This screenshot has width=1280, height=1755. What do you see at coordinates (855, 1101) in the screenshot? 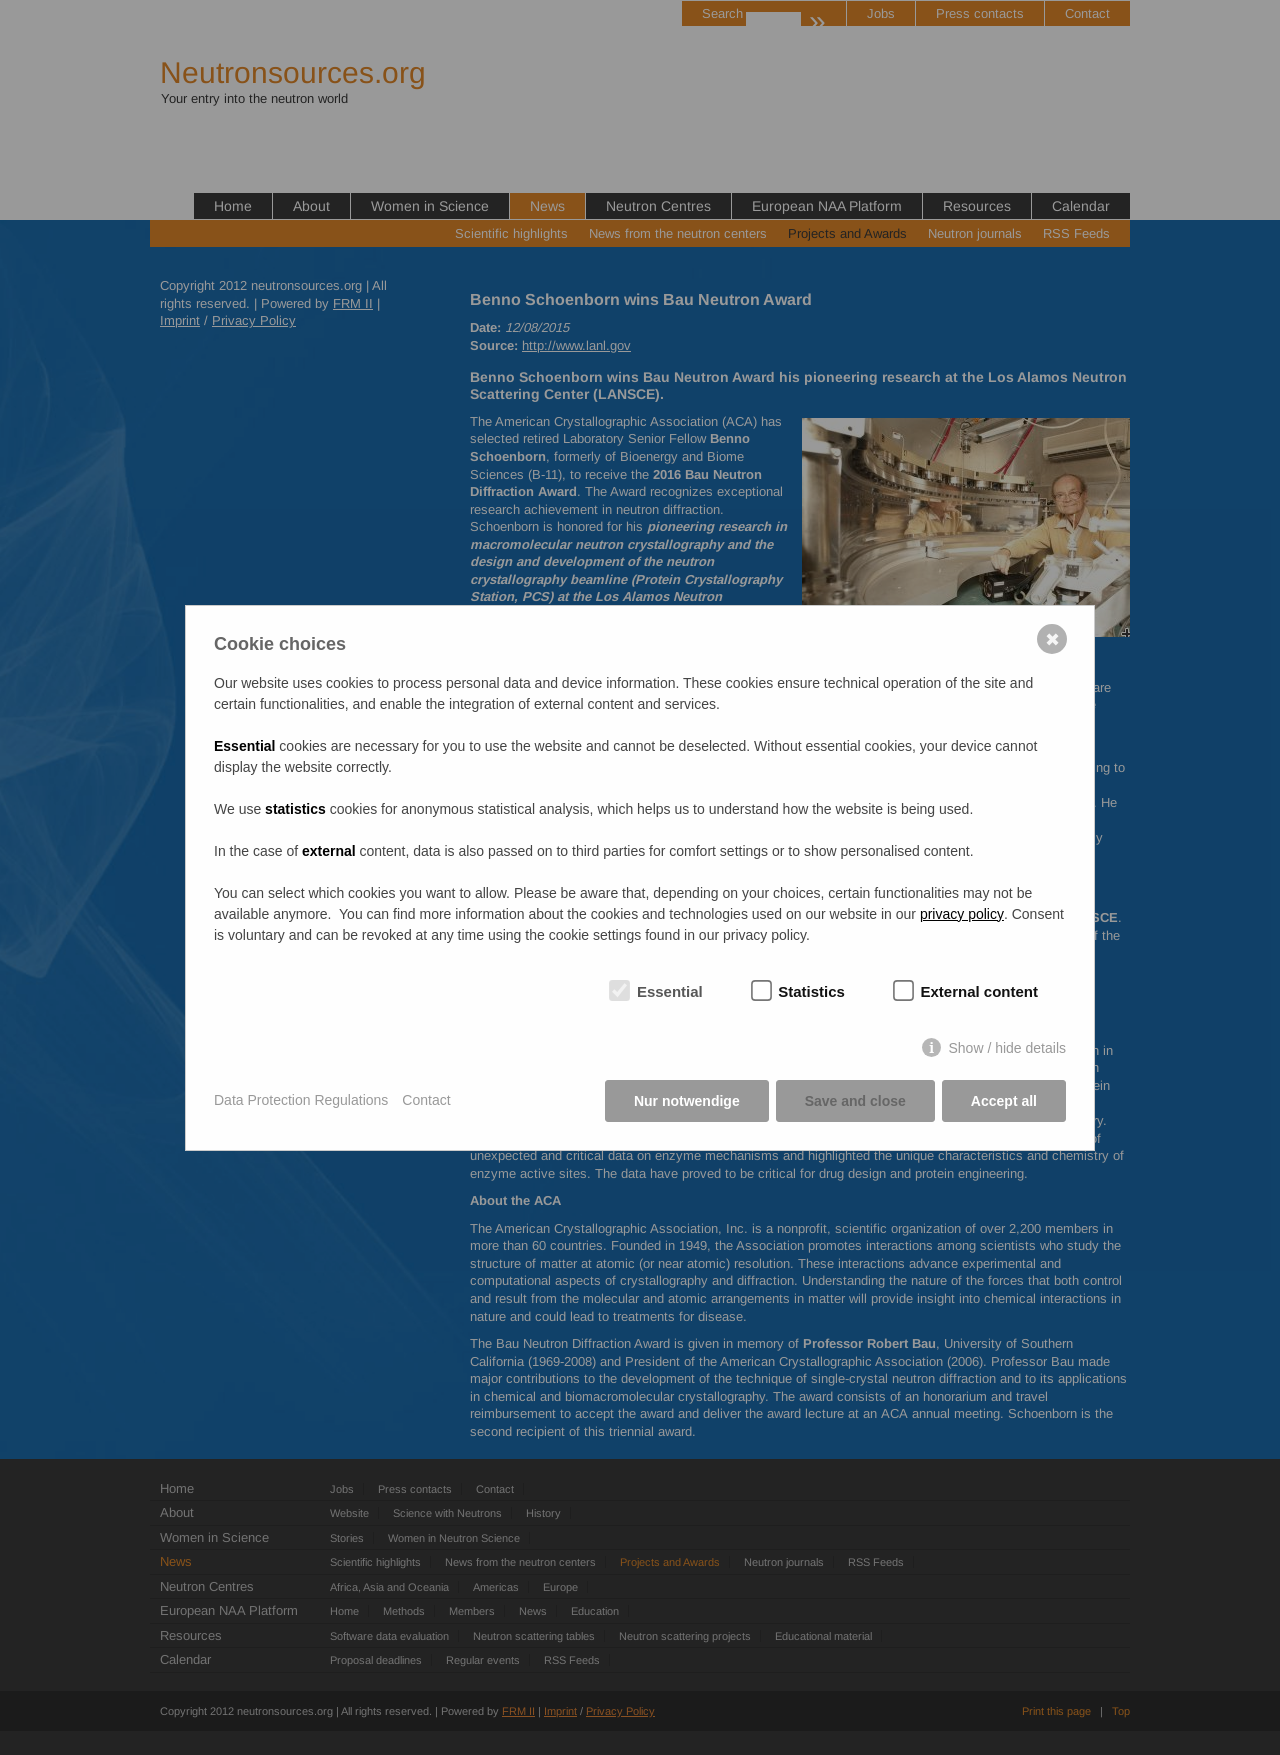
I see `Save and close` at bounding box center [855, 1101].